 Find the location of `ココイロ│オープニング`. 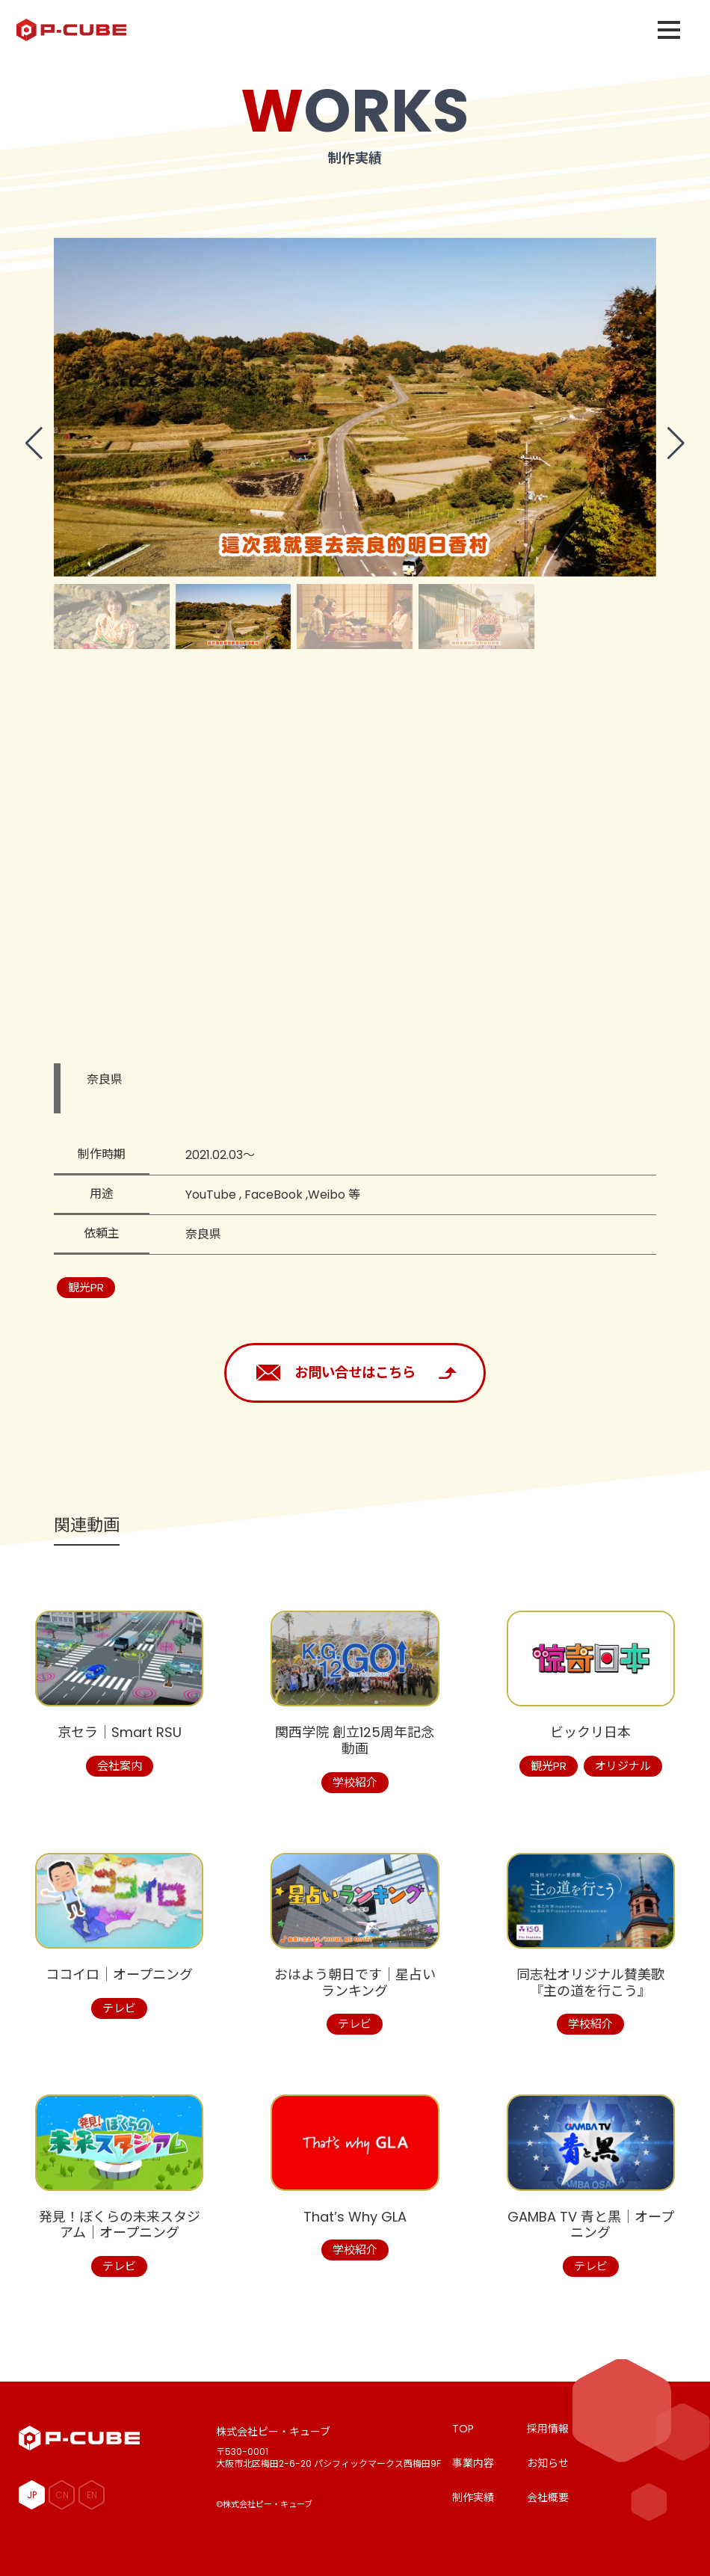

ココイロ│オープニング is located at coordinates (119, 1974).